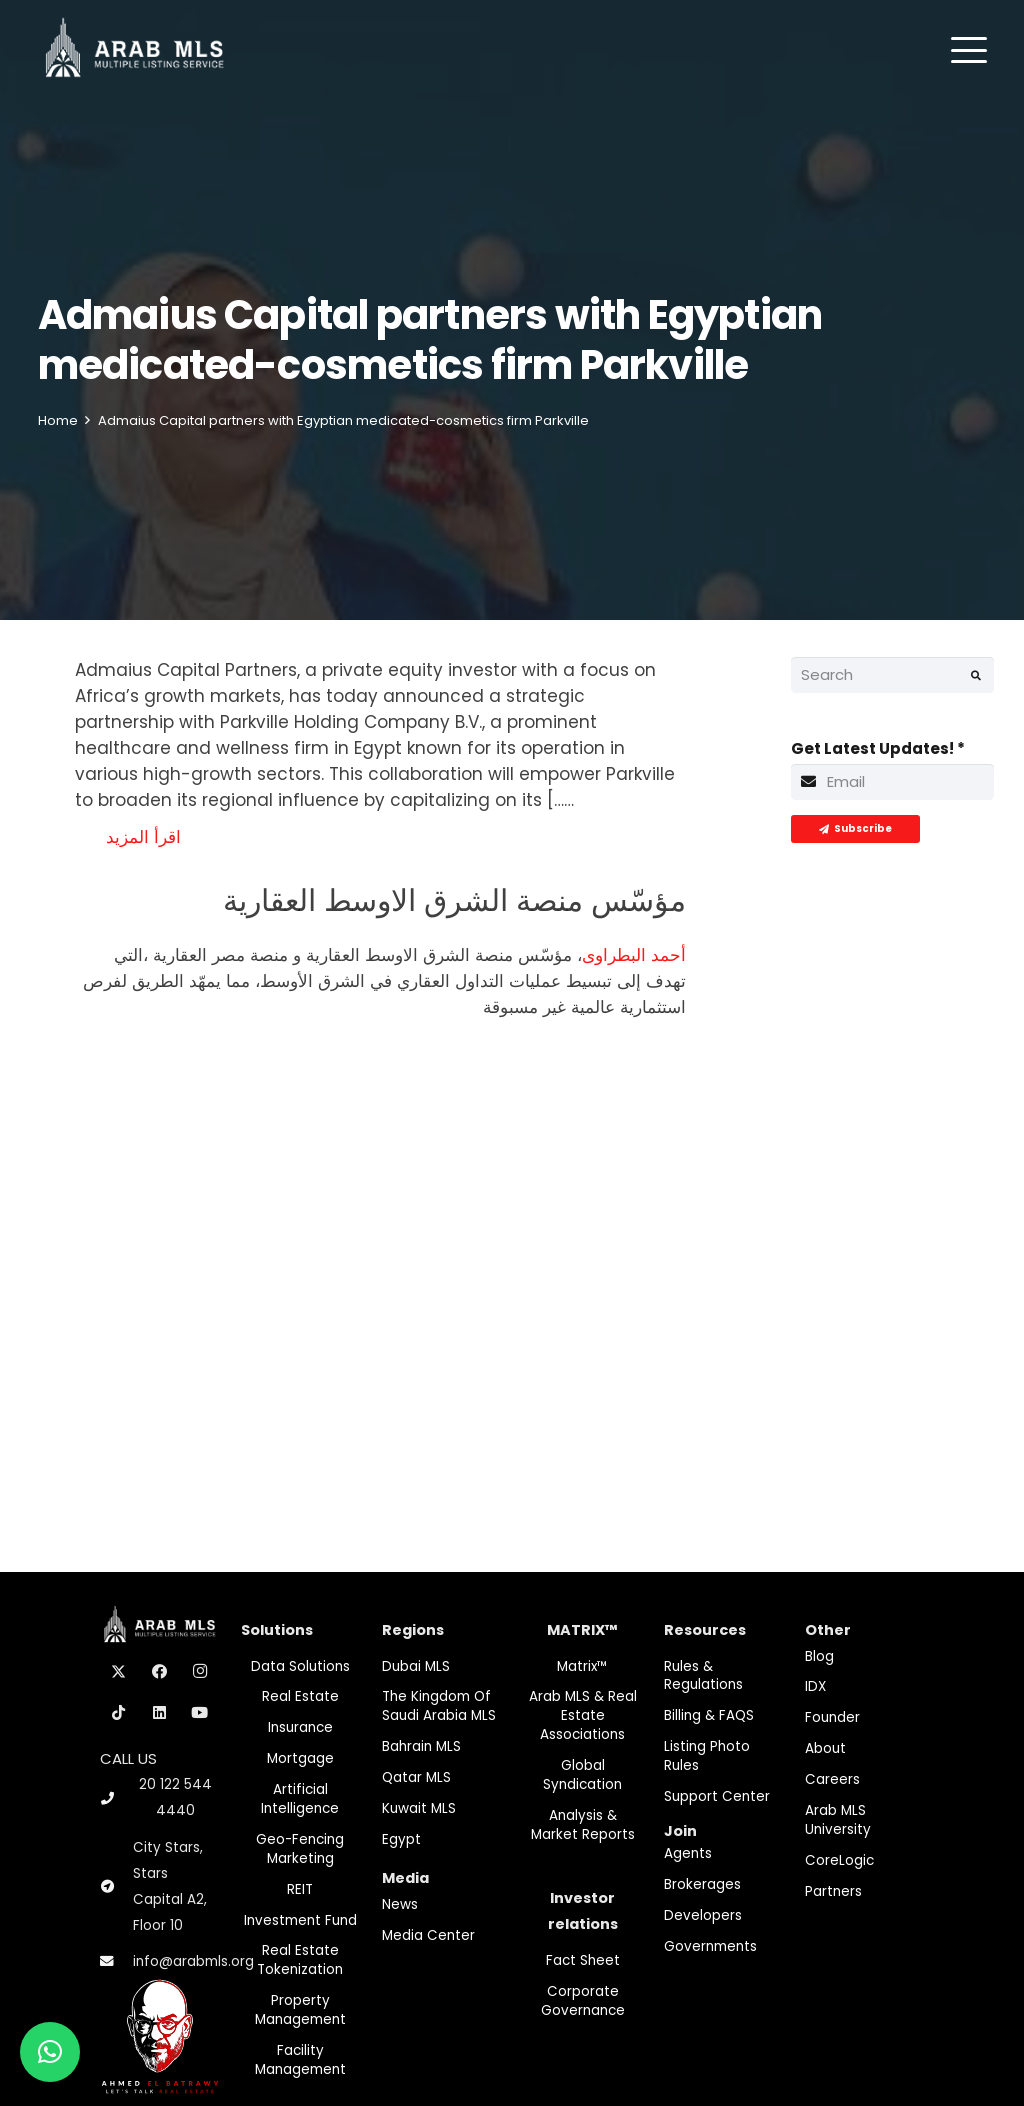 The width and height of the screenshot is (1024, 2106). I want to click on اقرأ المزيد, so click(143, 837).